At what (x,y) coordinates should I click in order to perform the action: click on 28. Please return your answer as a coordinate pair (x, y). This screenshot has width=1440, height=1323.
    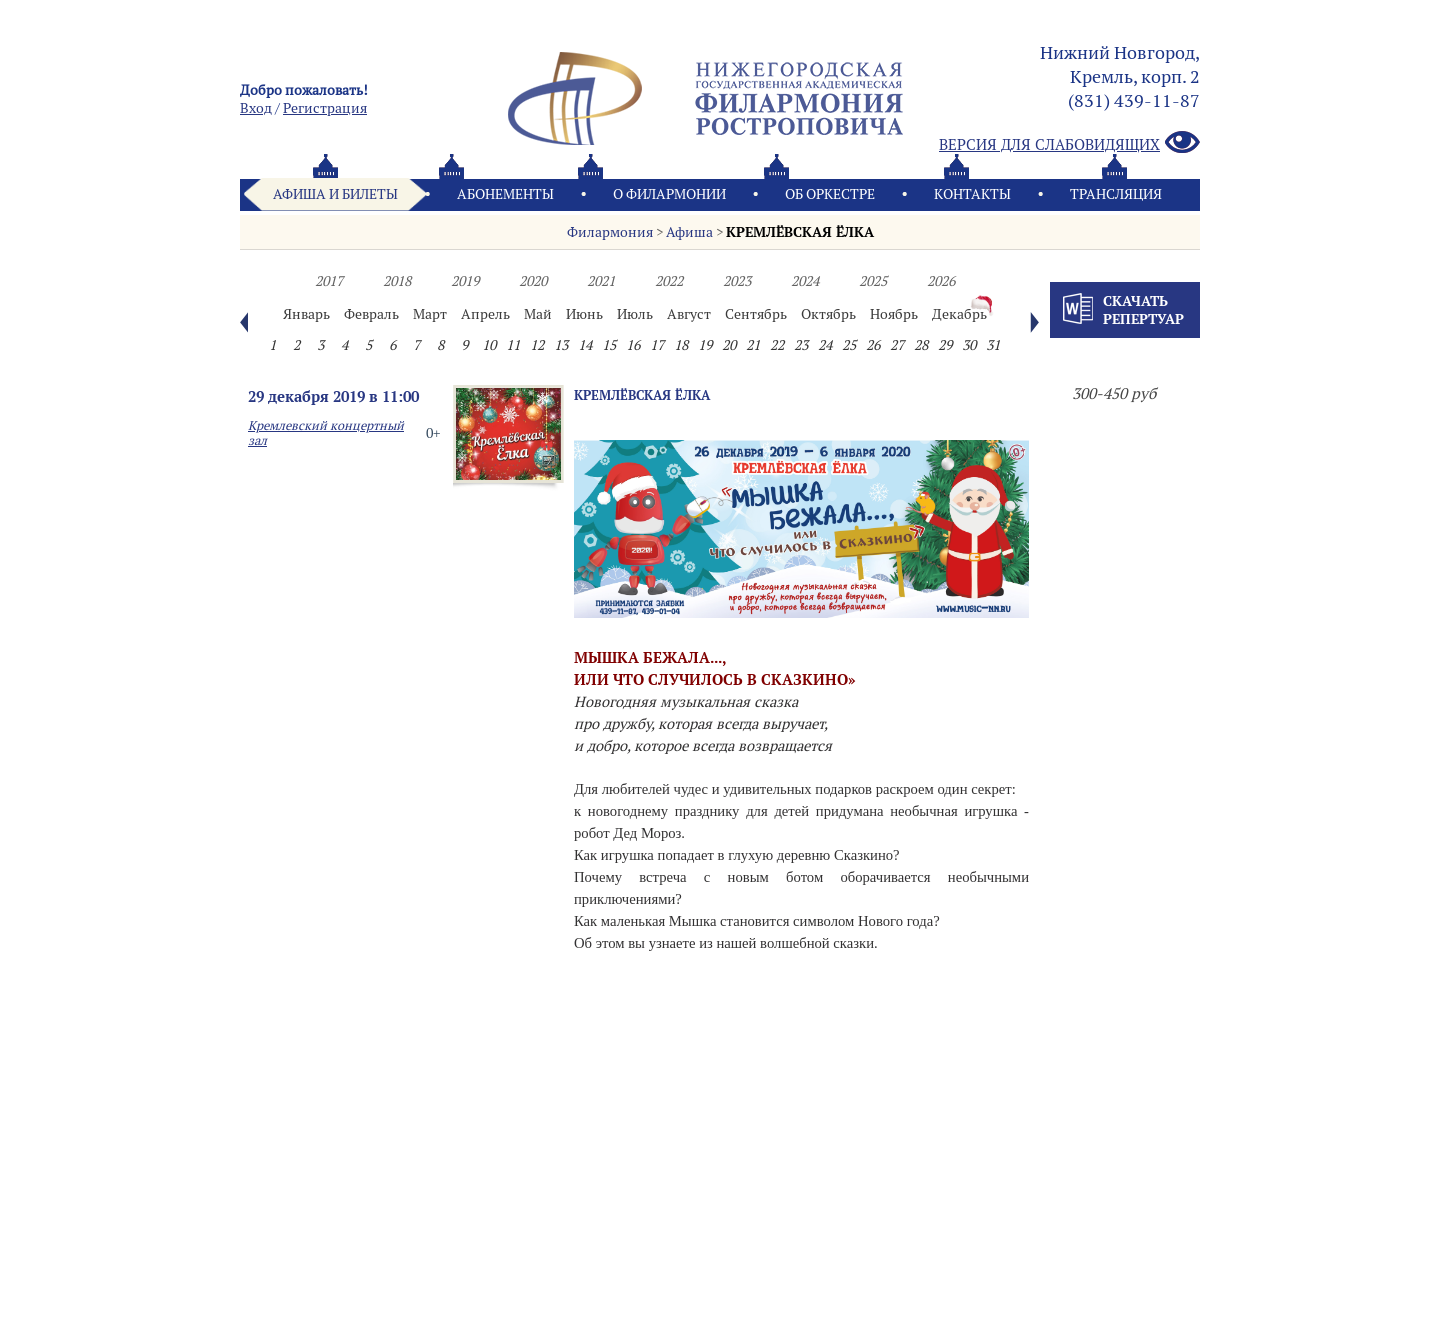
    Looking at the image, I should click on (921, 345).